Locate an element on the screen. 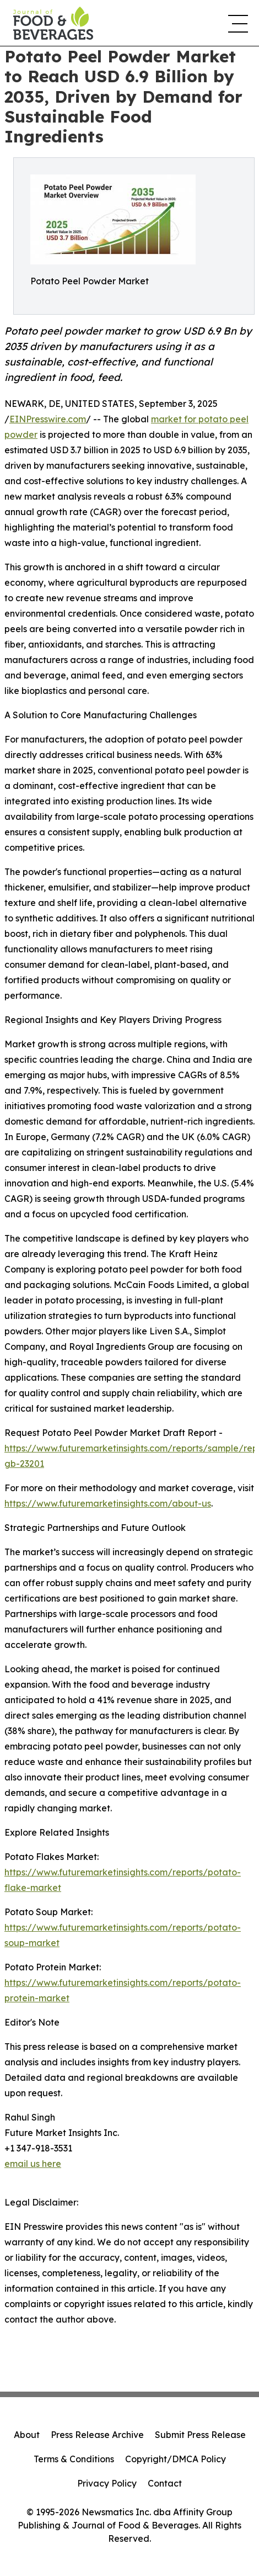  email us here is located at coordinates (32, 2163).